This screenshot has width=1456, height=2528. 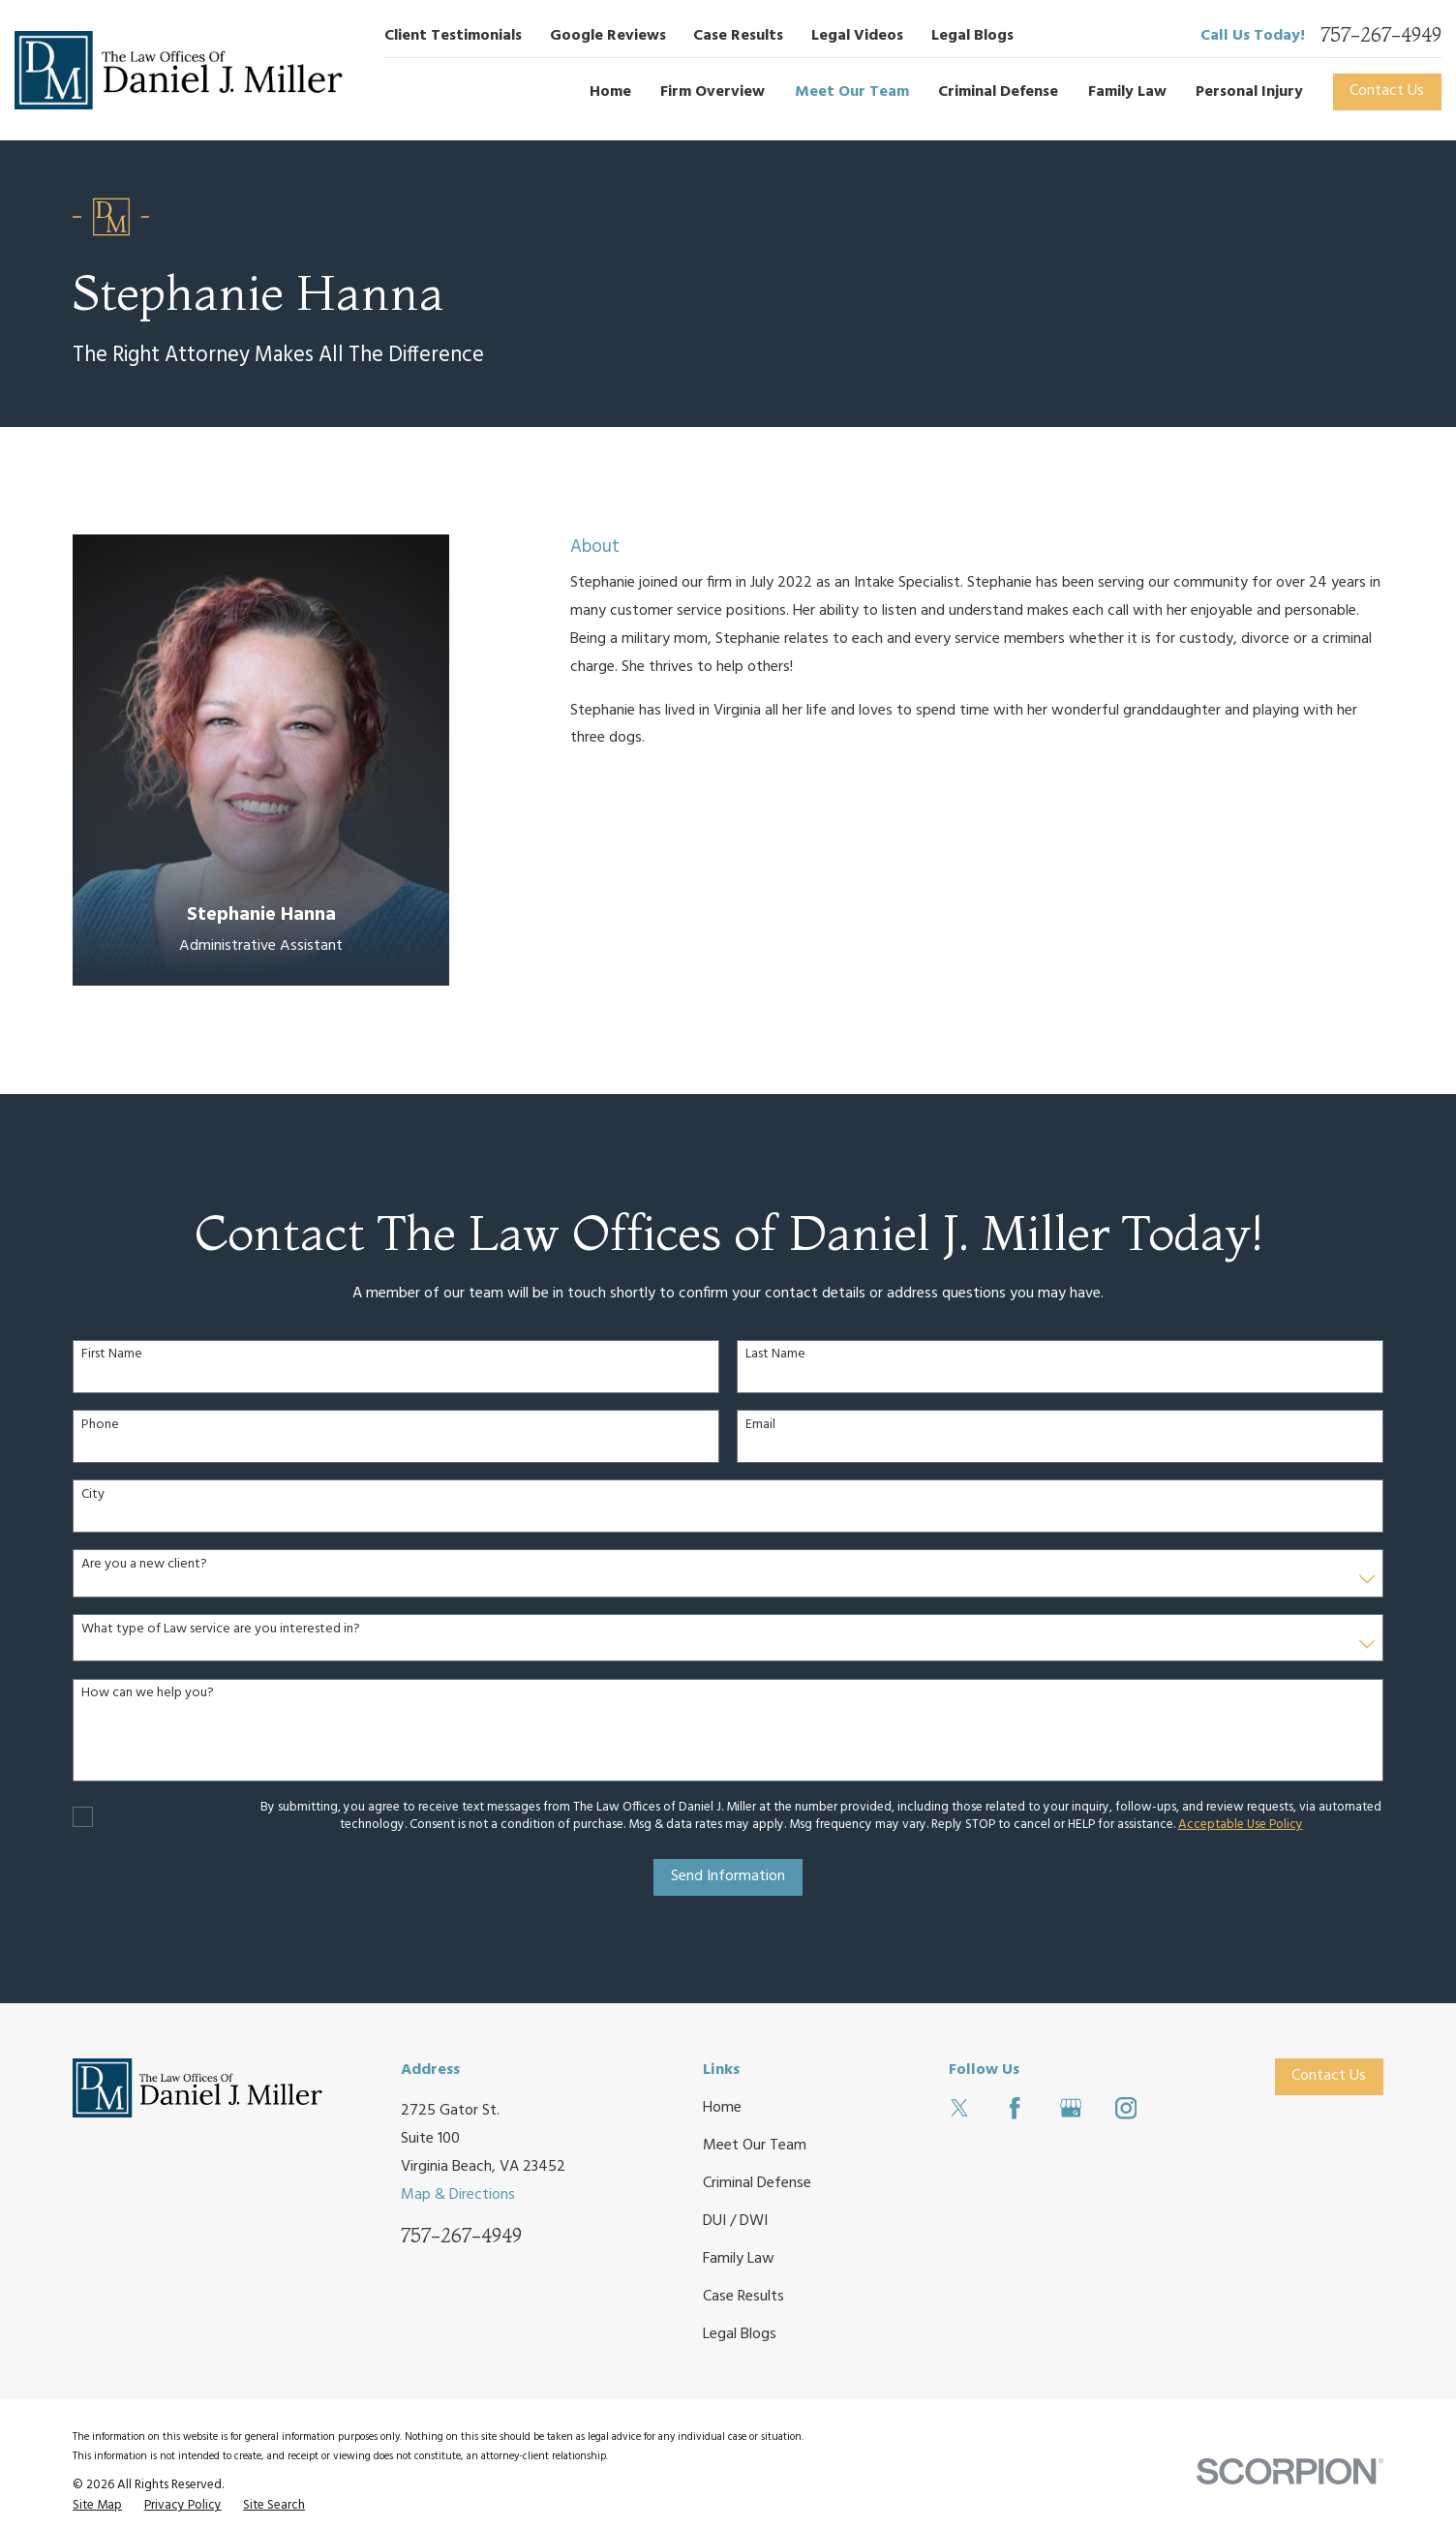 What do you see at coordinates (458, 2195) in the screenshot?
I see `Map & Directions` at bounding box center [458, 2195].